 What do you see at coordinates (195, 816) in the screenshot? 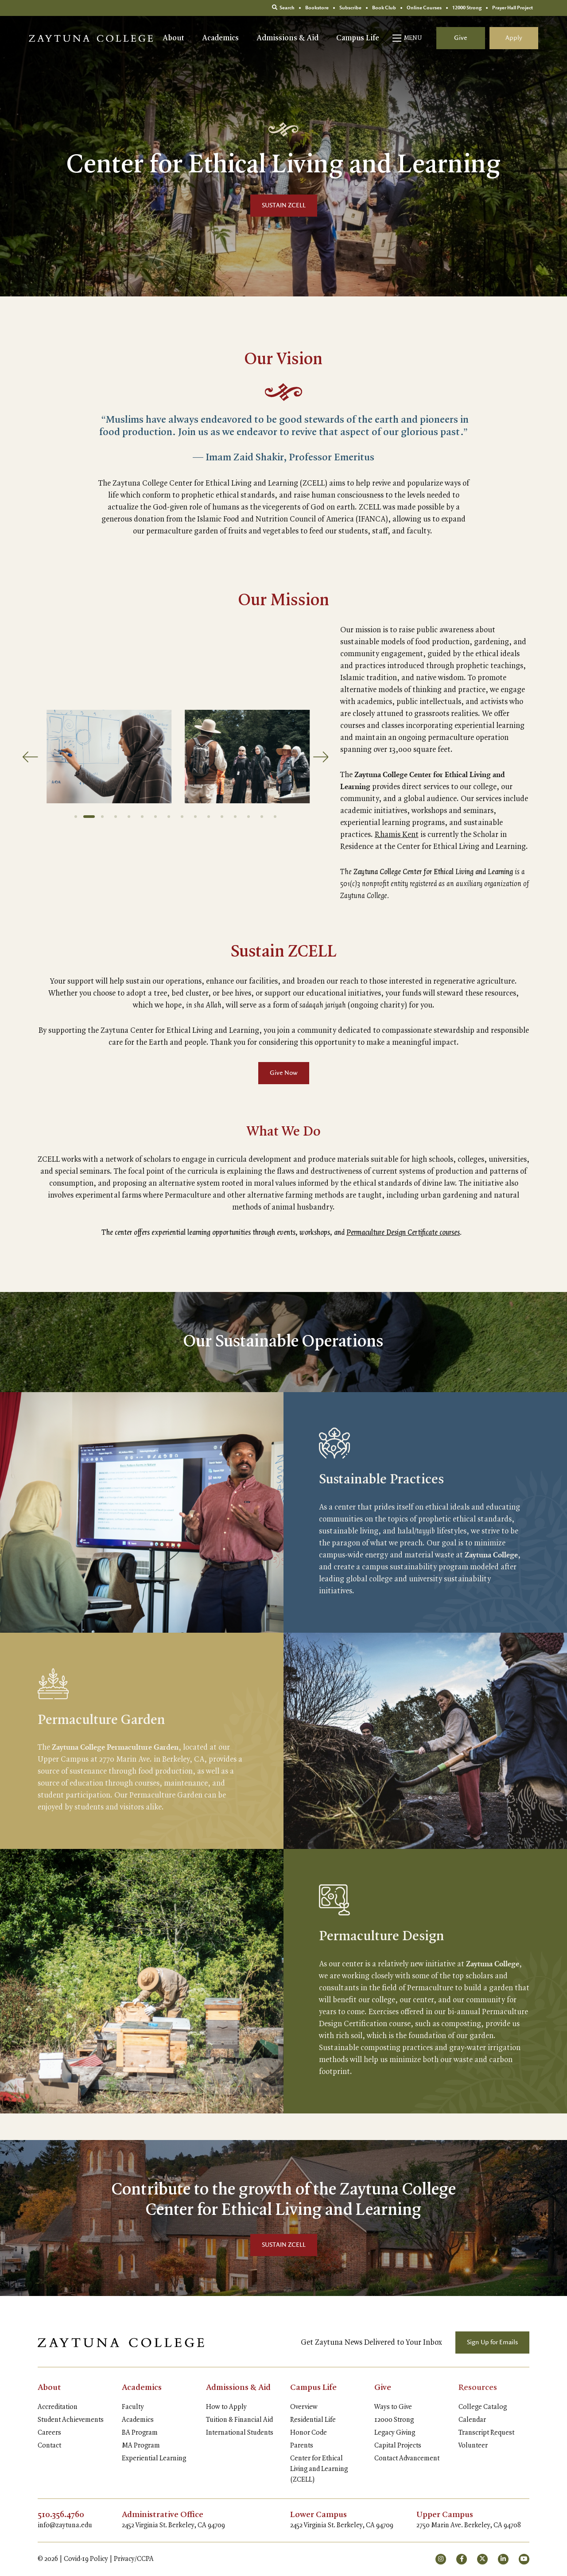
I see `10` at bounding box center [195, 816].